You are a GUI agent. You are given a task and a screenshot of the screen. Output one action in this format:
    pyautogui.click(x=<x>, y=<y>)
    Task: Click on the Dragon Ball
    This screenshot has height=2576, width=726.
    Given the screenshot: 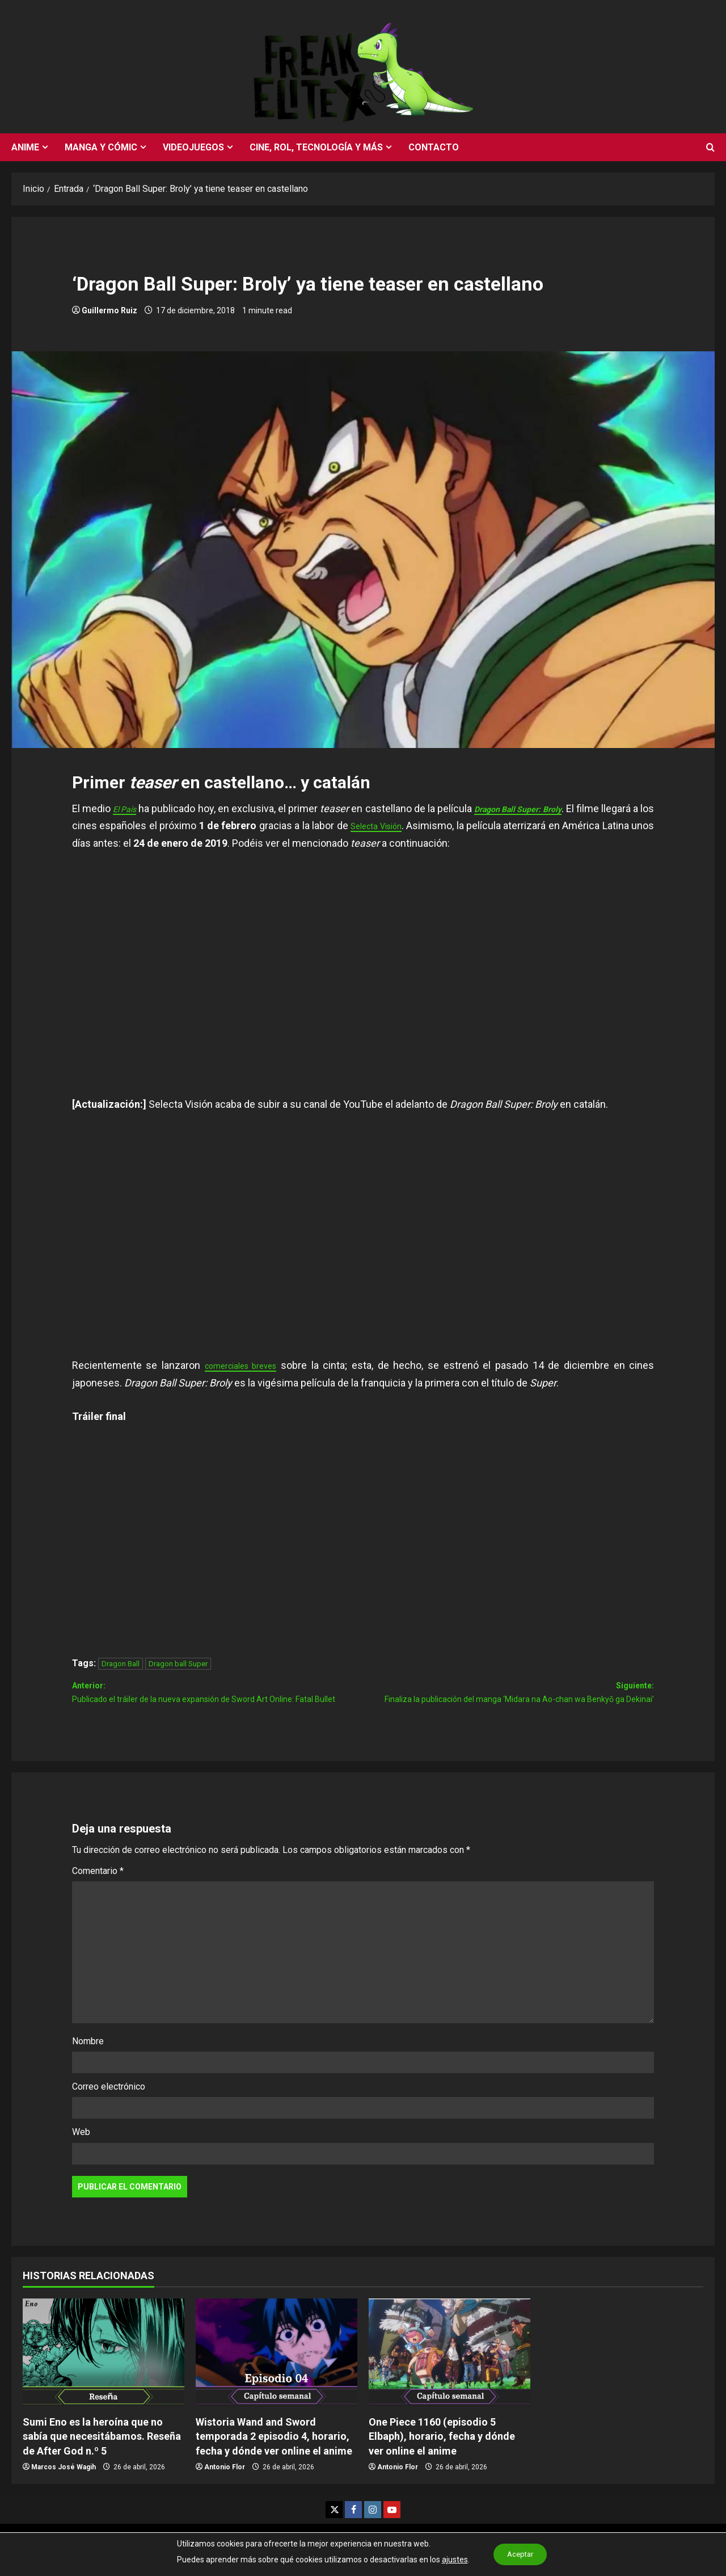 What is the action you would take?
    pyautogui.click(x=121, y=1663)
    